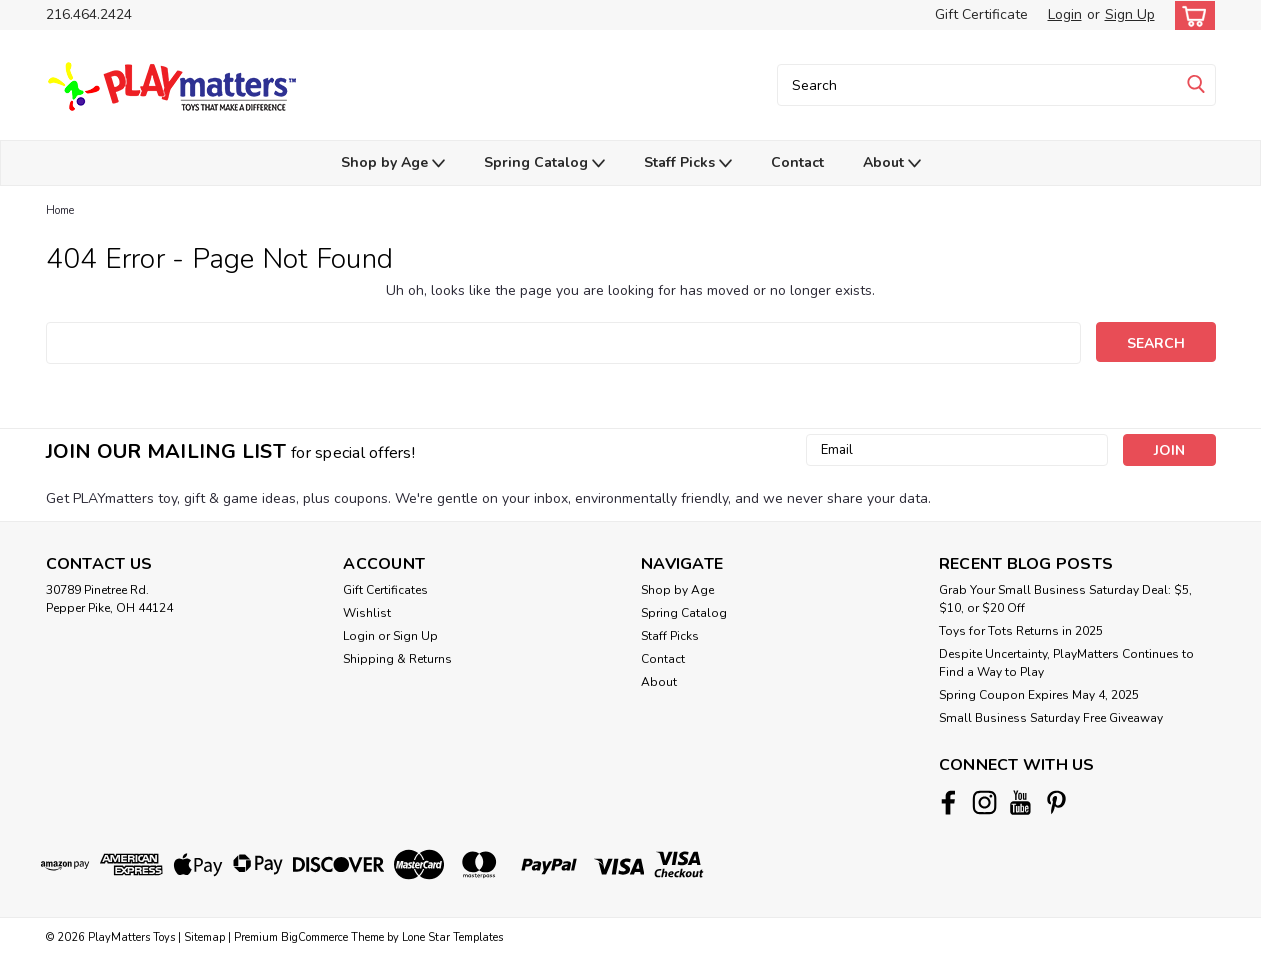 The image size is (1261, 957). I want to click on Small Business Saturday Free Giveaway, so click(1051, 718).